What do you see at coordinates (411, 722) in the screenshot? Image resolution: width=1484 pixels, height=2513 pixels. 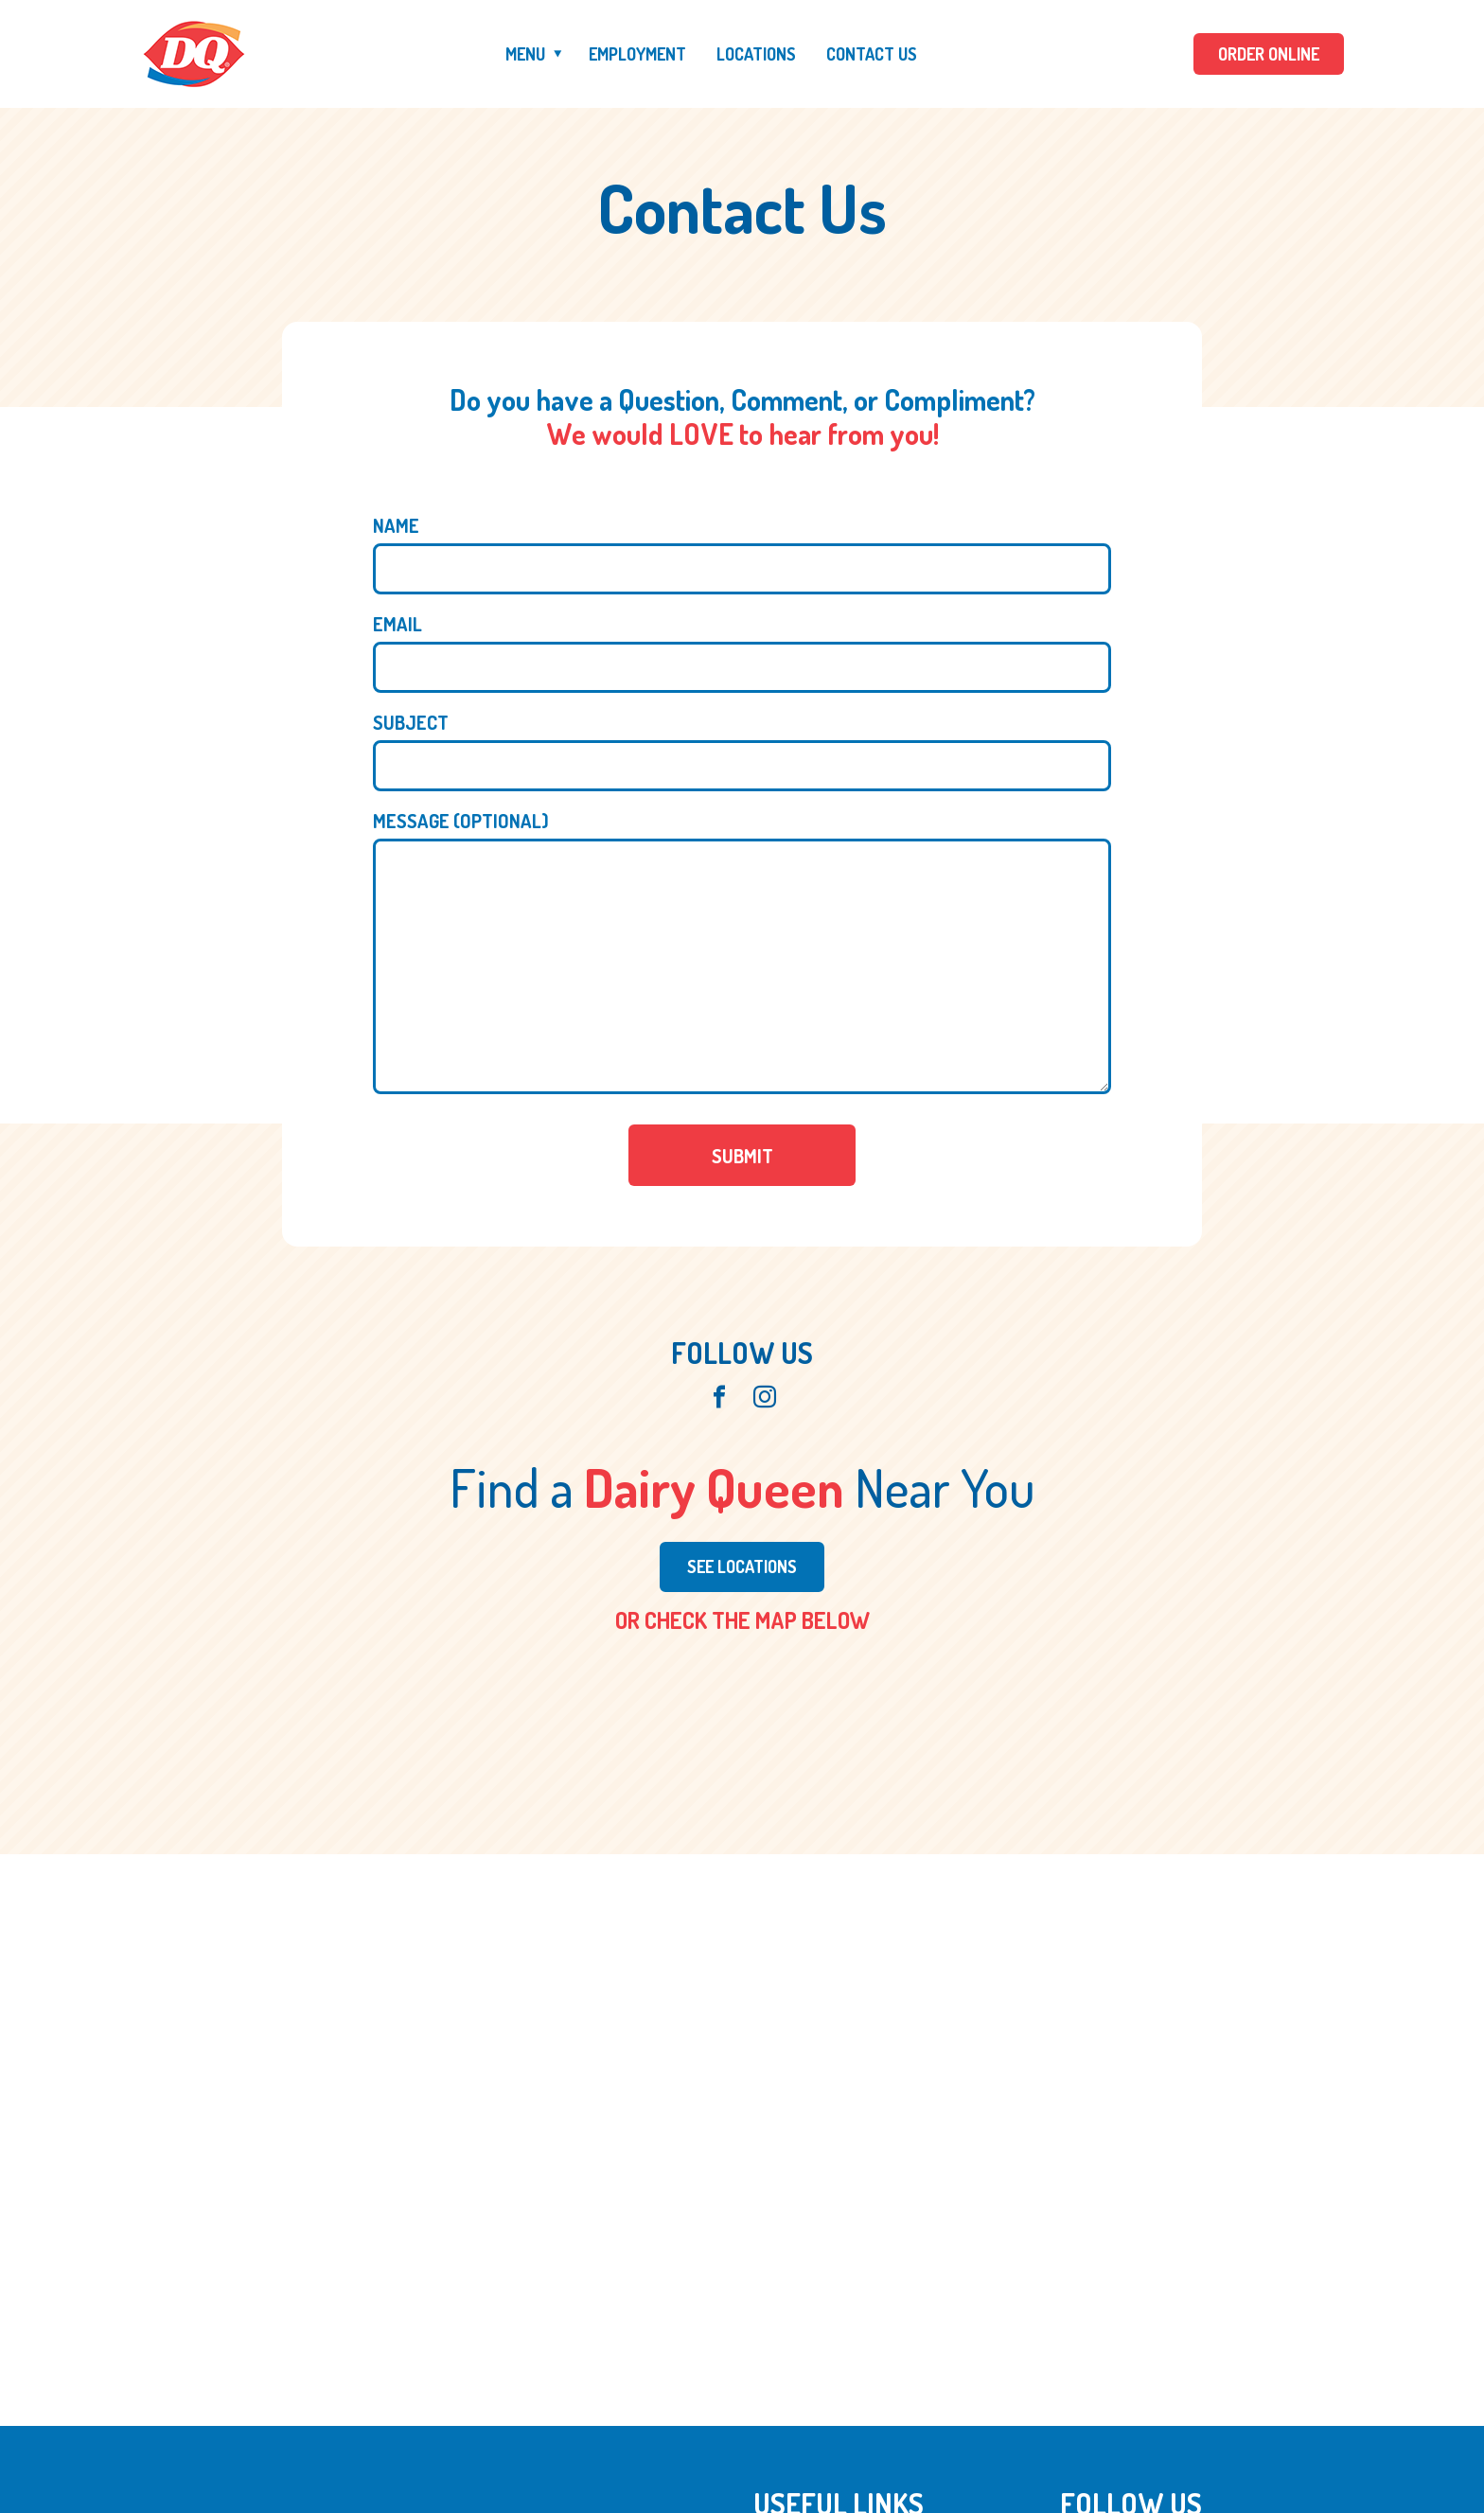 I see `Subject` at bounding box center [411, 722].